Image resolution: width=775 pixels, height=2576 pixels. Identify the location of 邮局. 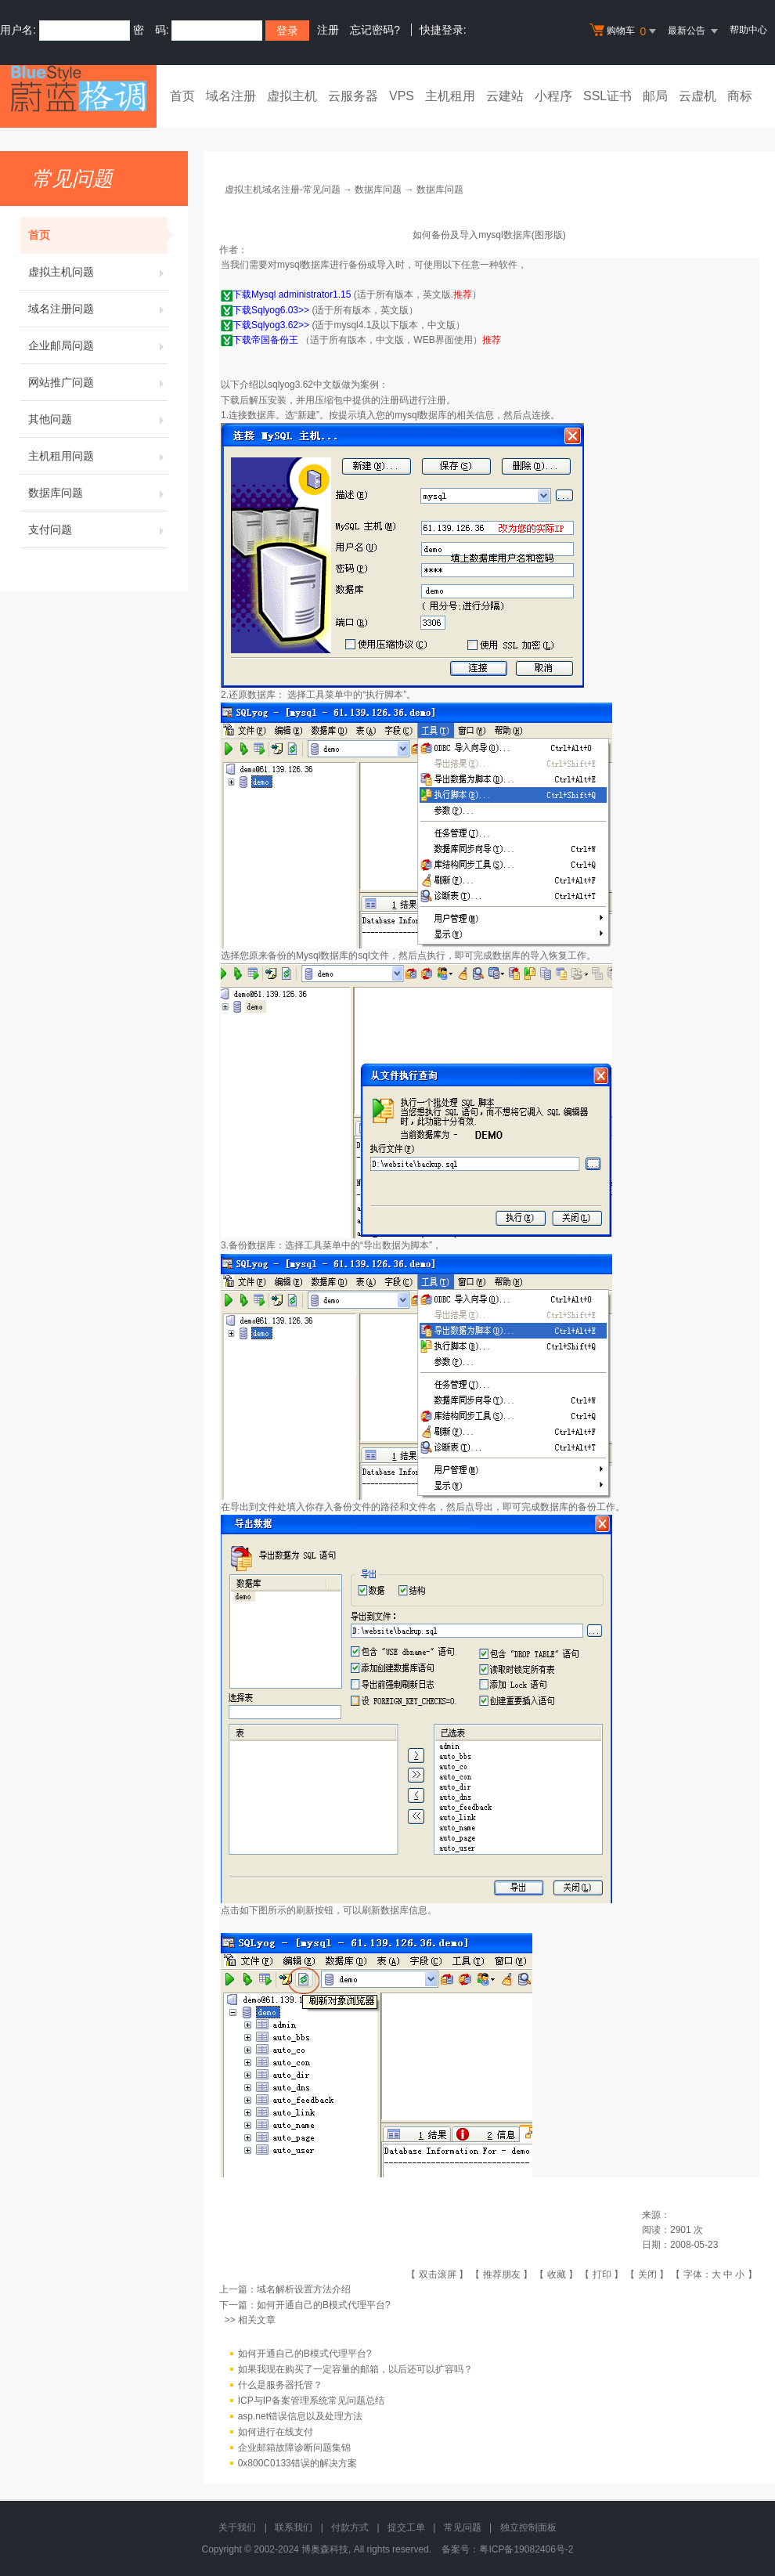
(655, 96).